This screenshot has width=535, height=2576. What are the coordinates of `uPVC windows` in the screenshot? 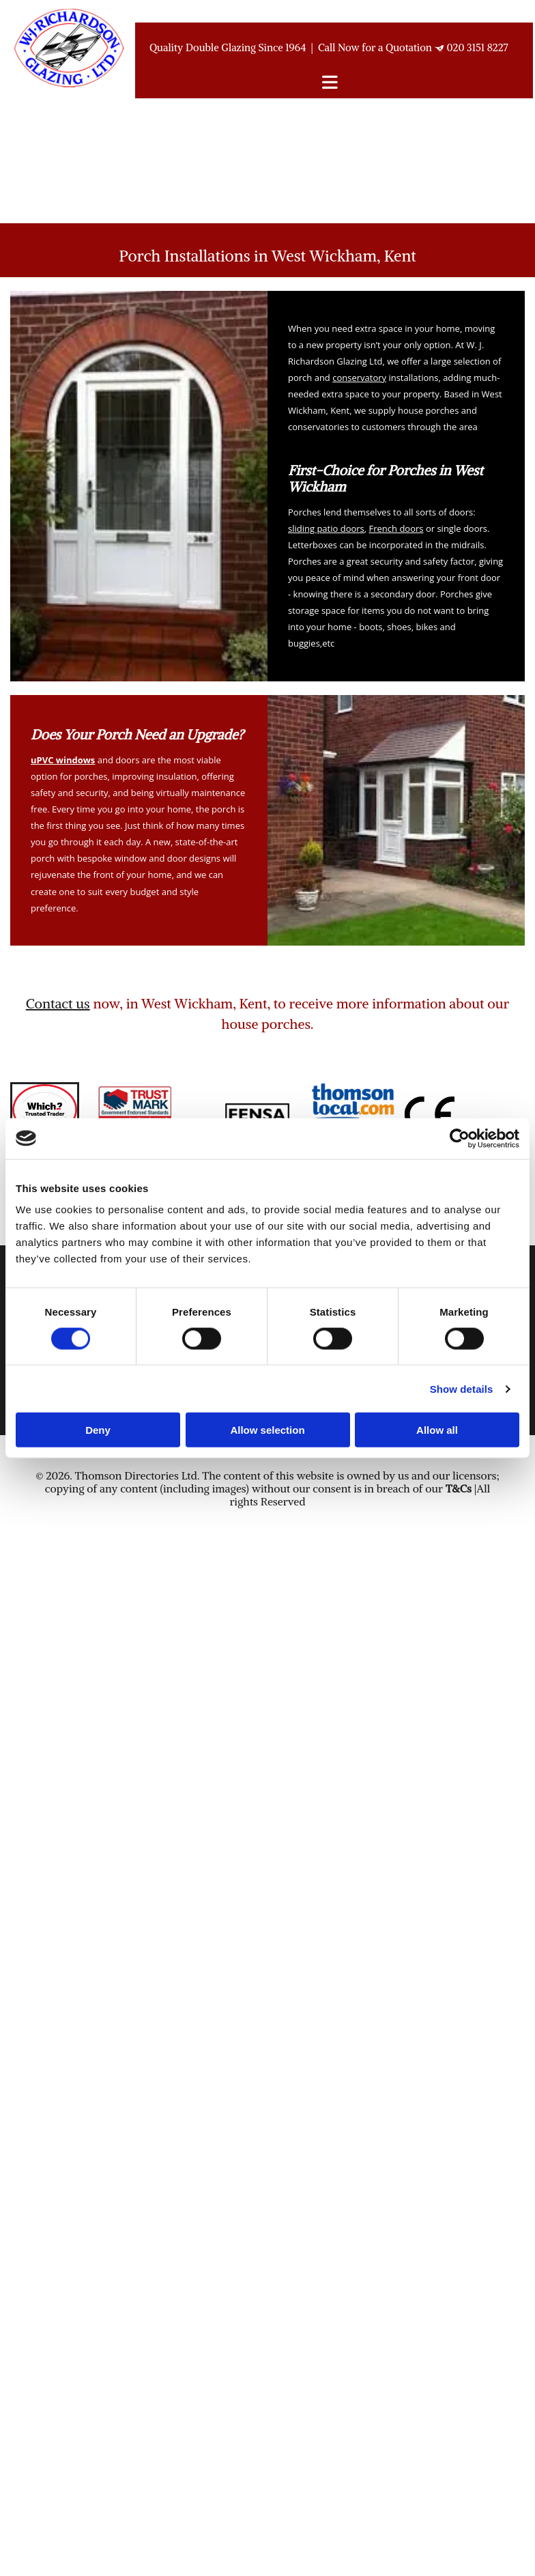 It's located at (63, 760).